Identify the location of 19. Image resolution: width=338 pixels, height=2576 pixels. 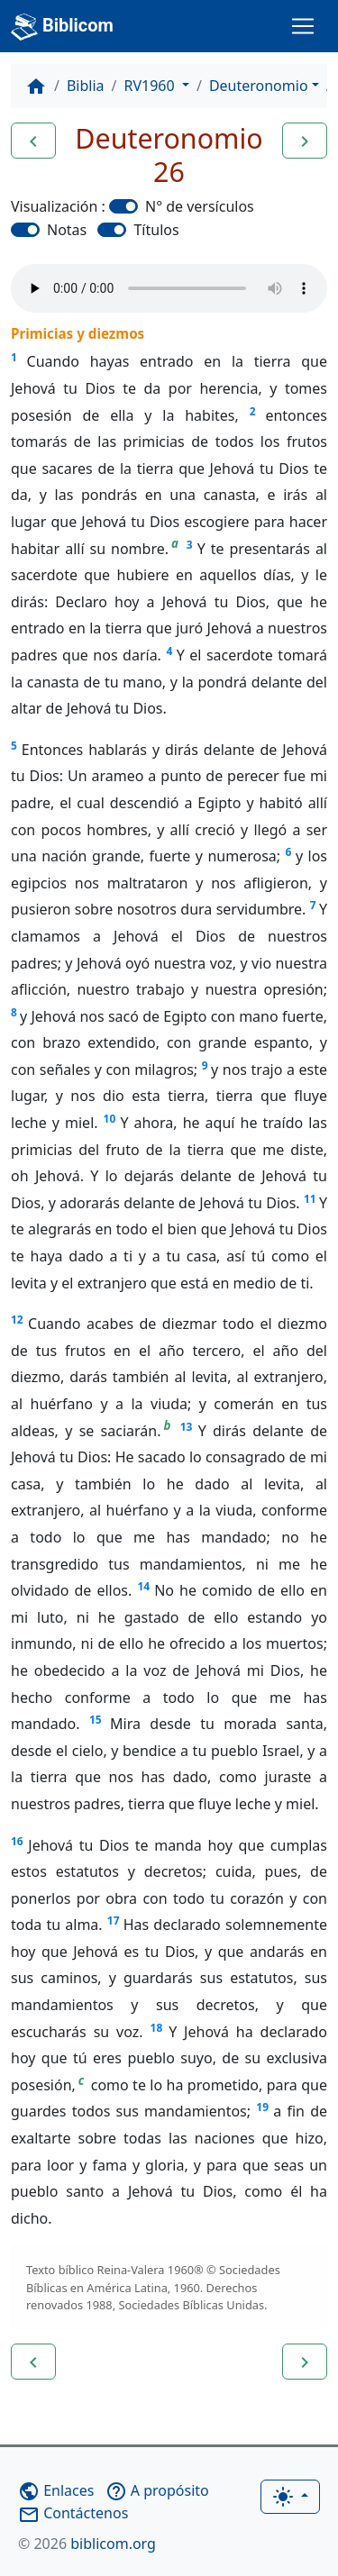
(262, 2107).